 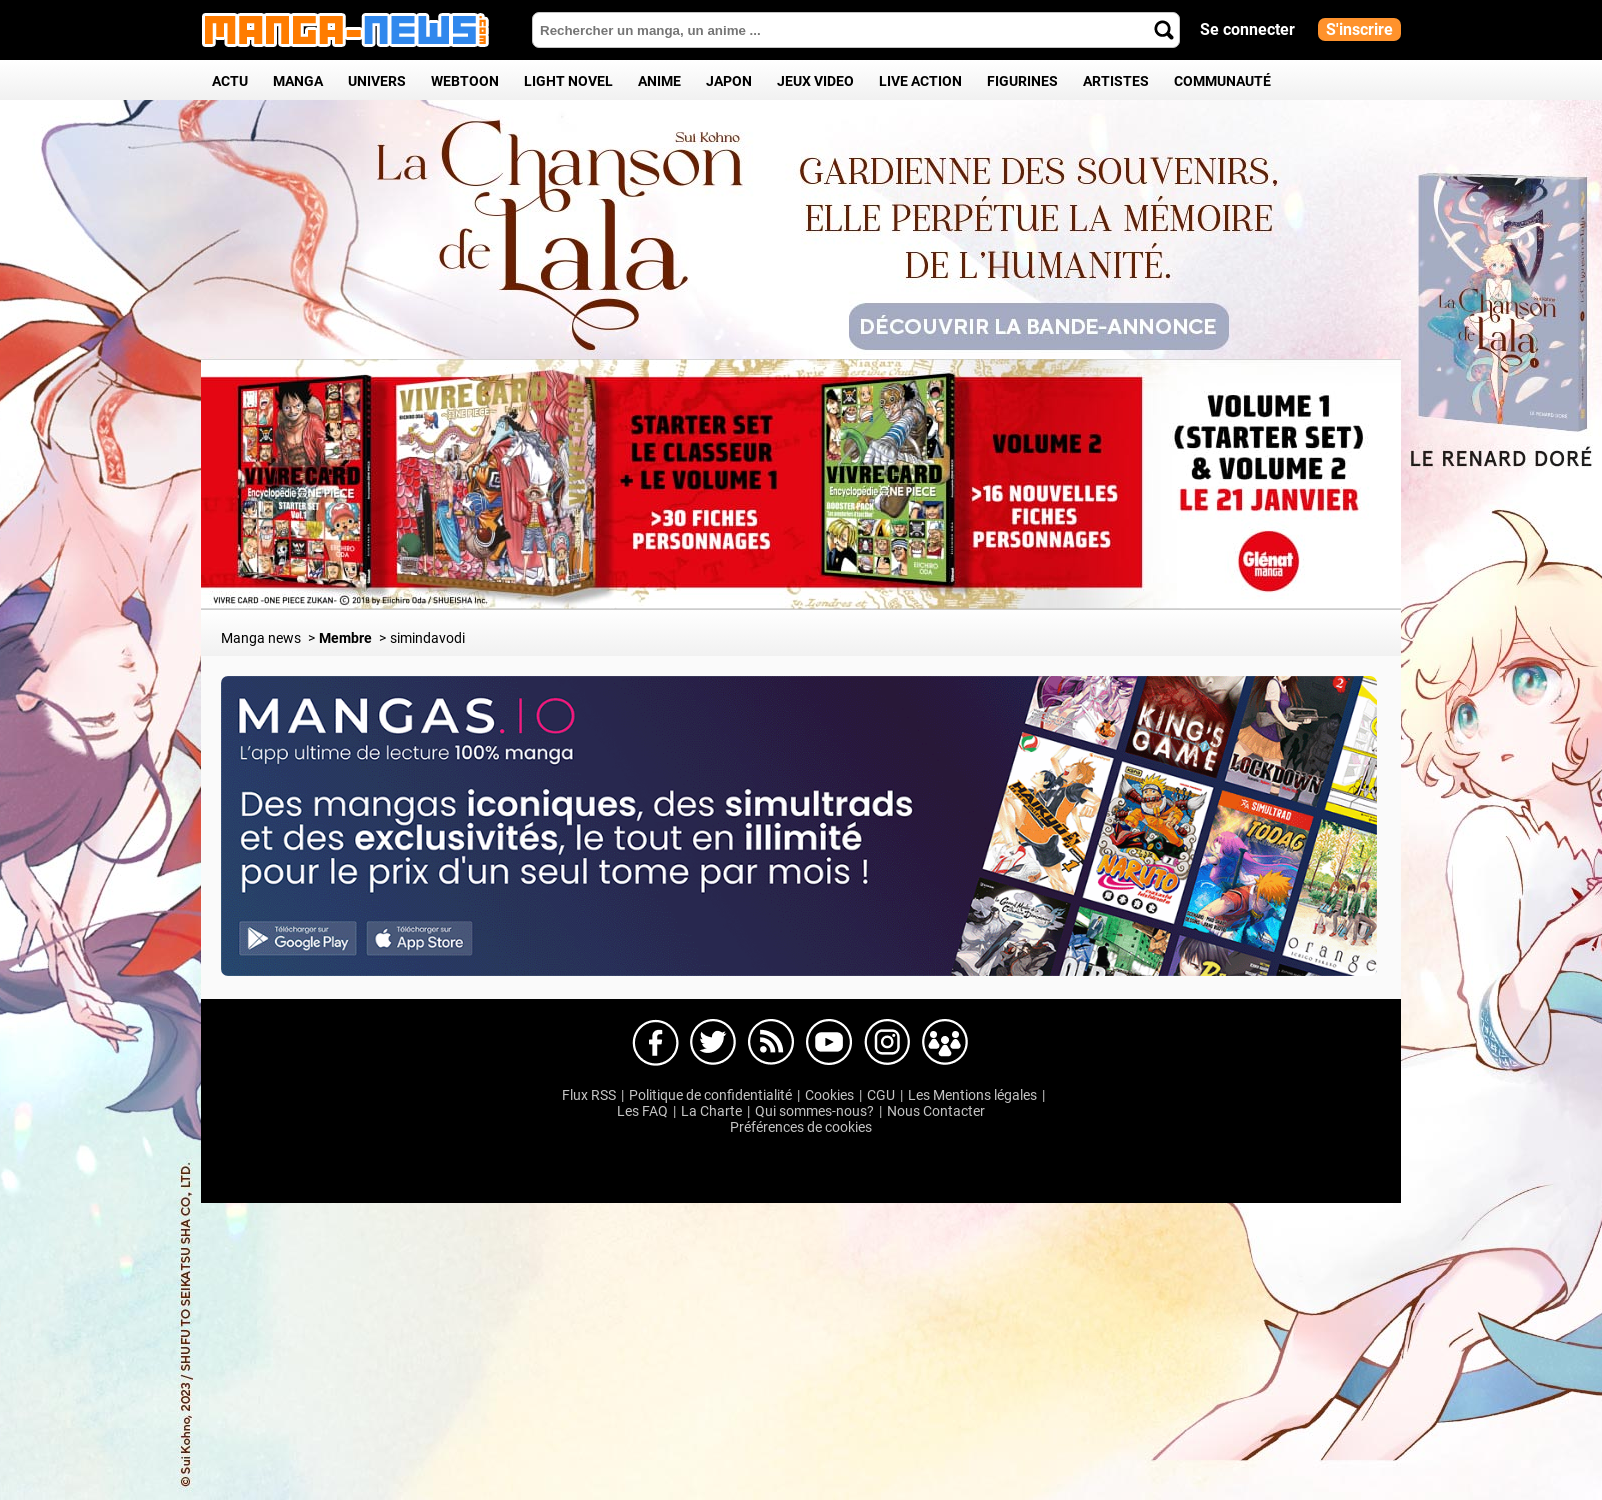 I want to click on Artistes, so click(x=1116, y=81).